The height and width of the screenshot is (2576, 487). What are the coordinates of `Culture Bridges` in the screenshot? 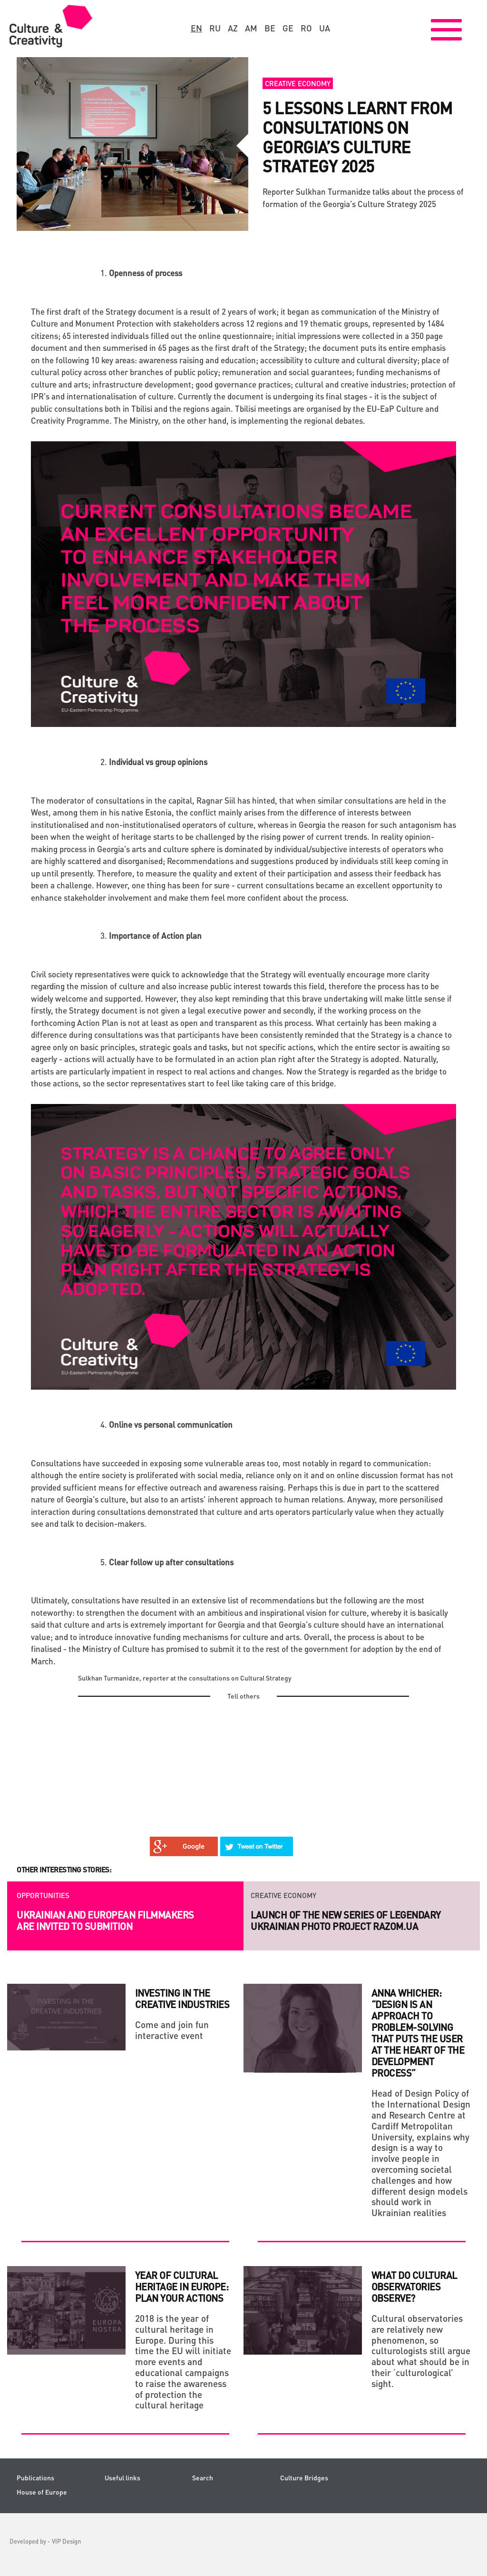 It's located at (304, 2477).